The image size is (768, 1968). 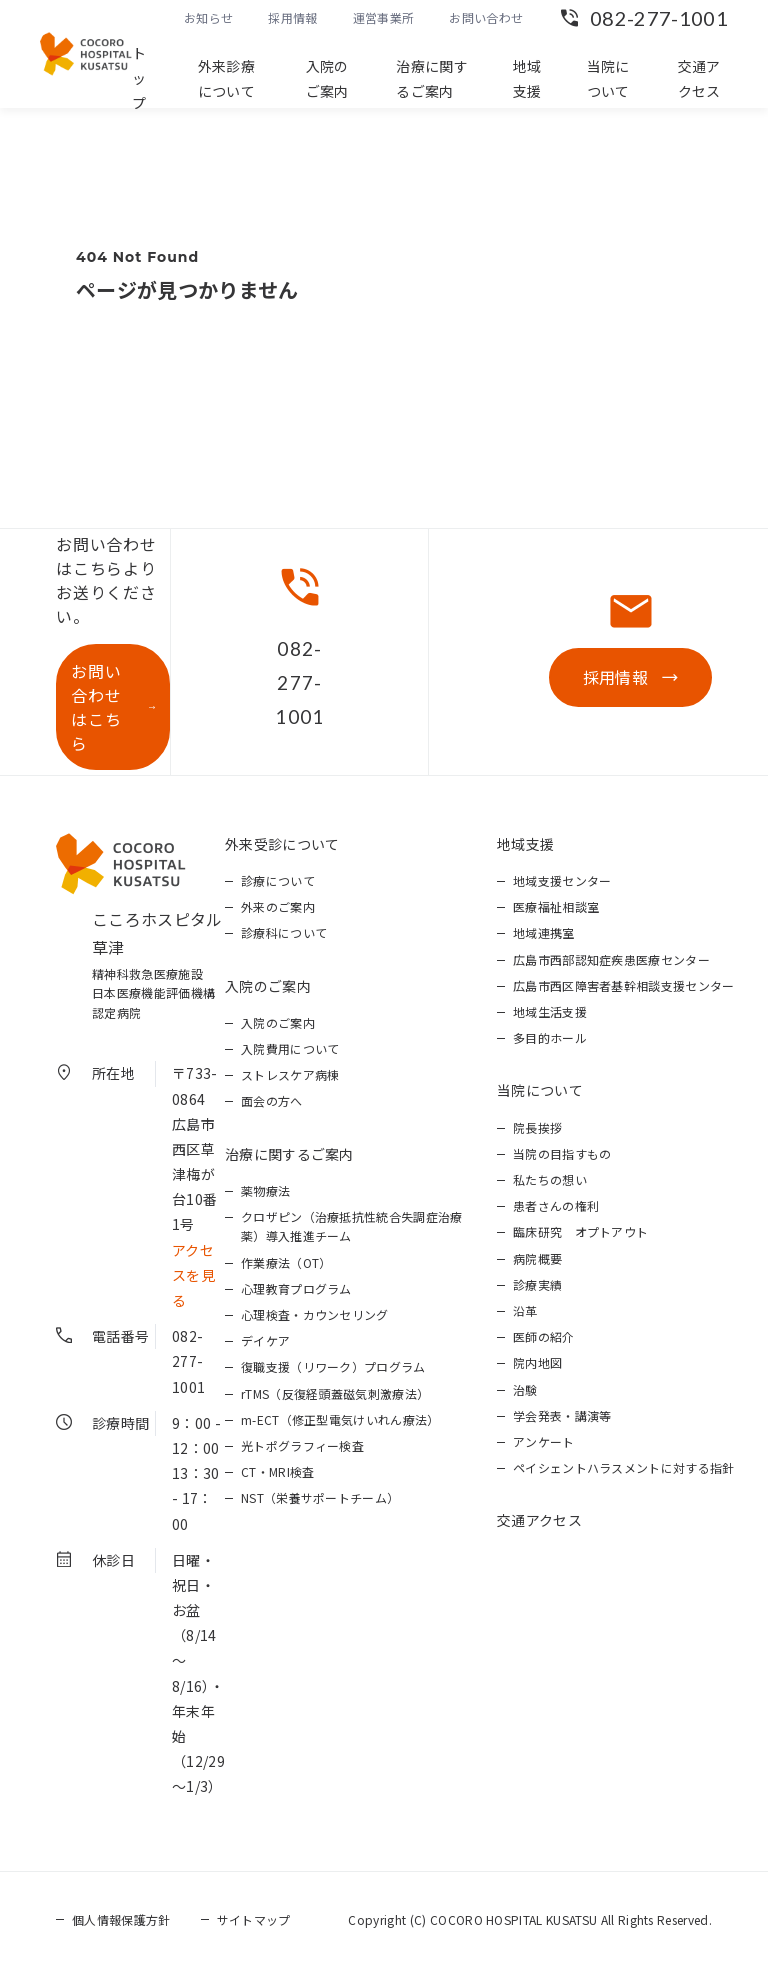 What do you see at coordinates (581, 1231) in the screenshot?
I see `臨床研究 オプトアウト` at bounding box center [581, 1231].